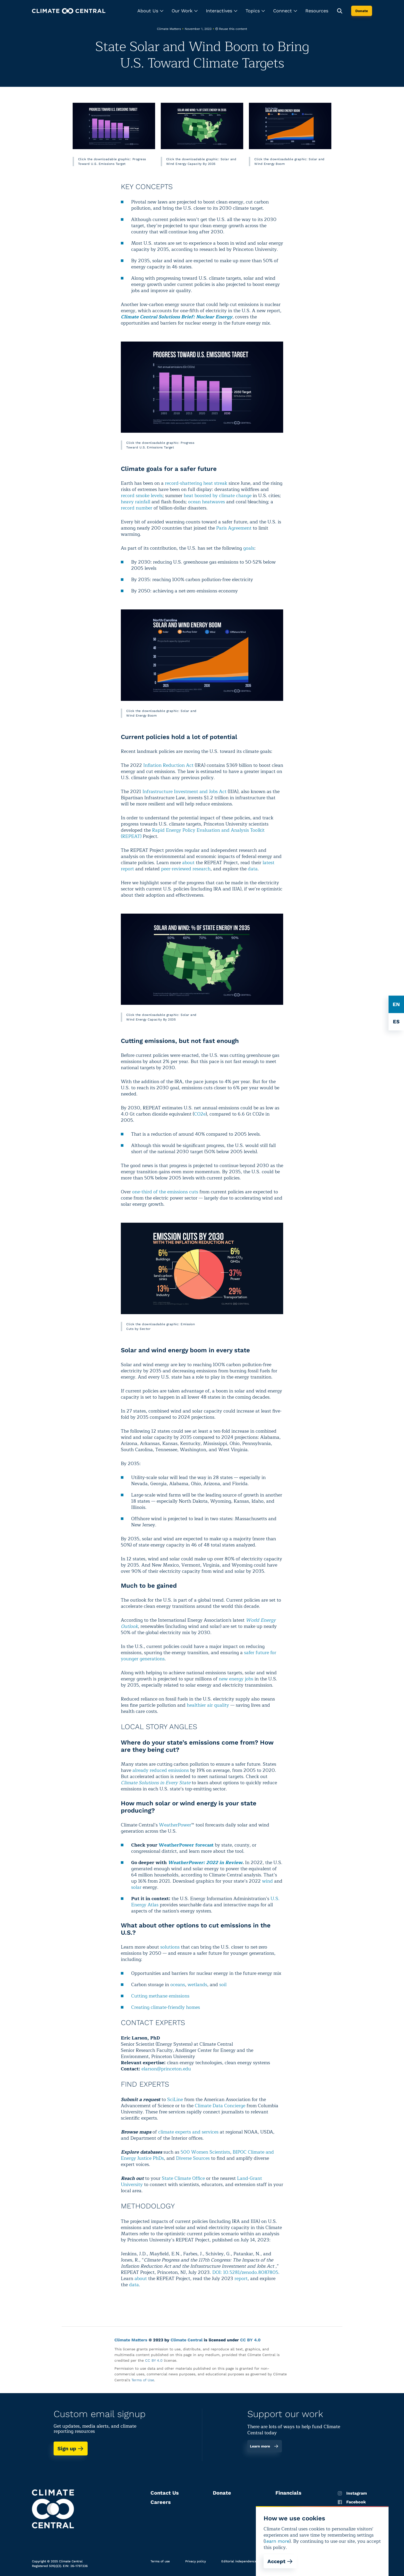 The width and height of the screenshot is (404, 2576). What do you see at coordinates (195, 2561) in the screenshot?
I see `Privacy policy` at bounding box center [195, 2561].